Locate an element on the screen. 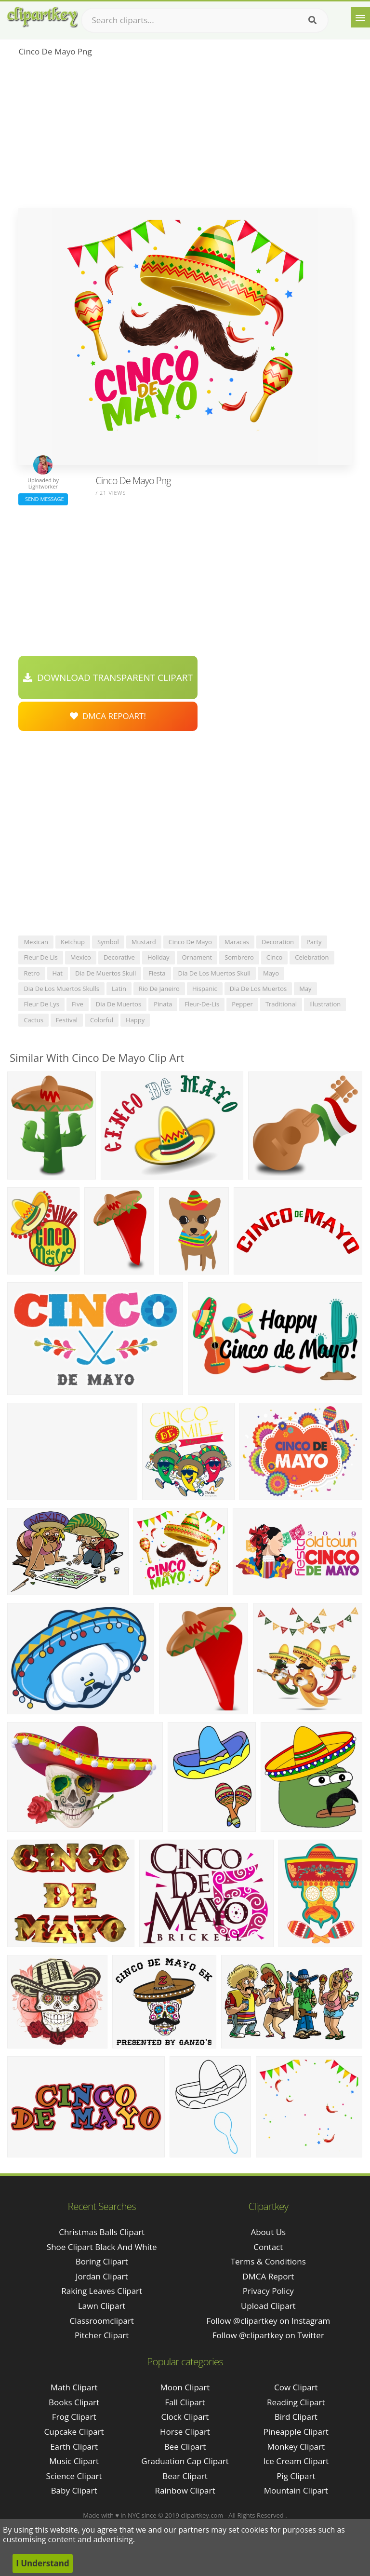  decoration is located at coordinates (278, 941).